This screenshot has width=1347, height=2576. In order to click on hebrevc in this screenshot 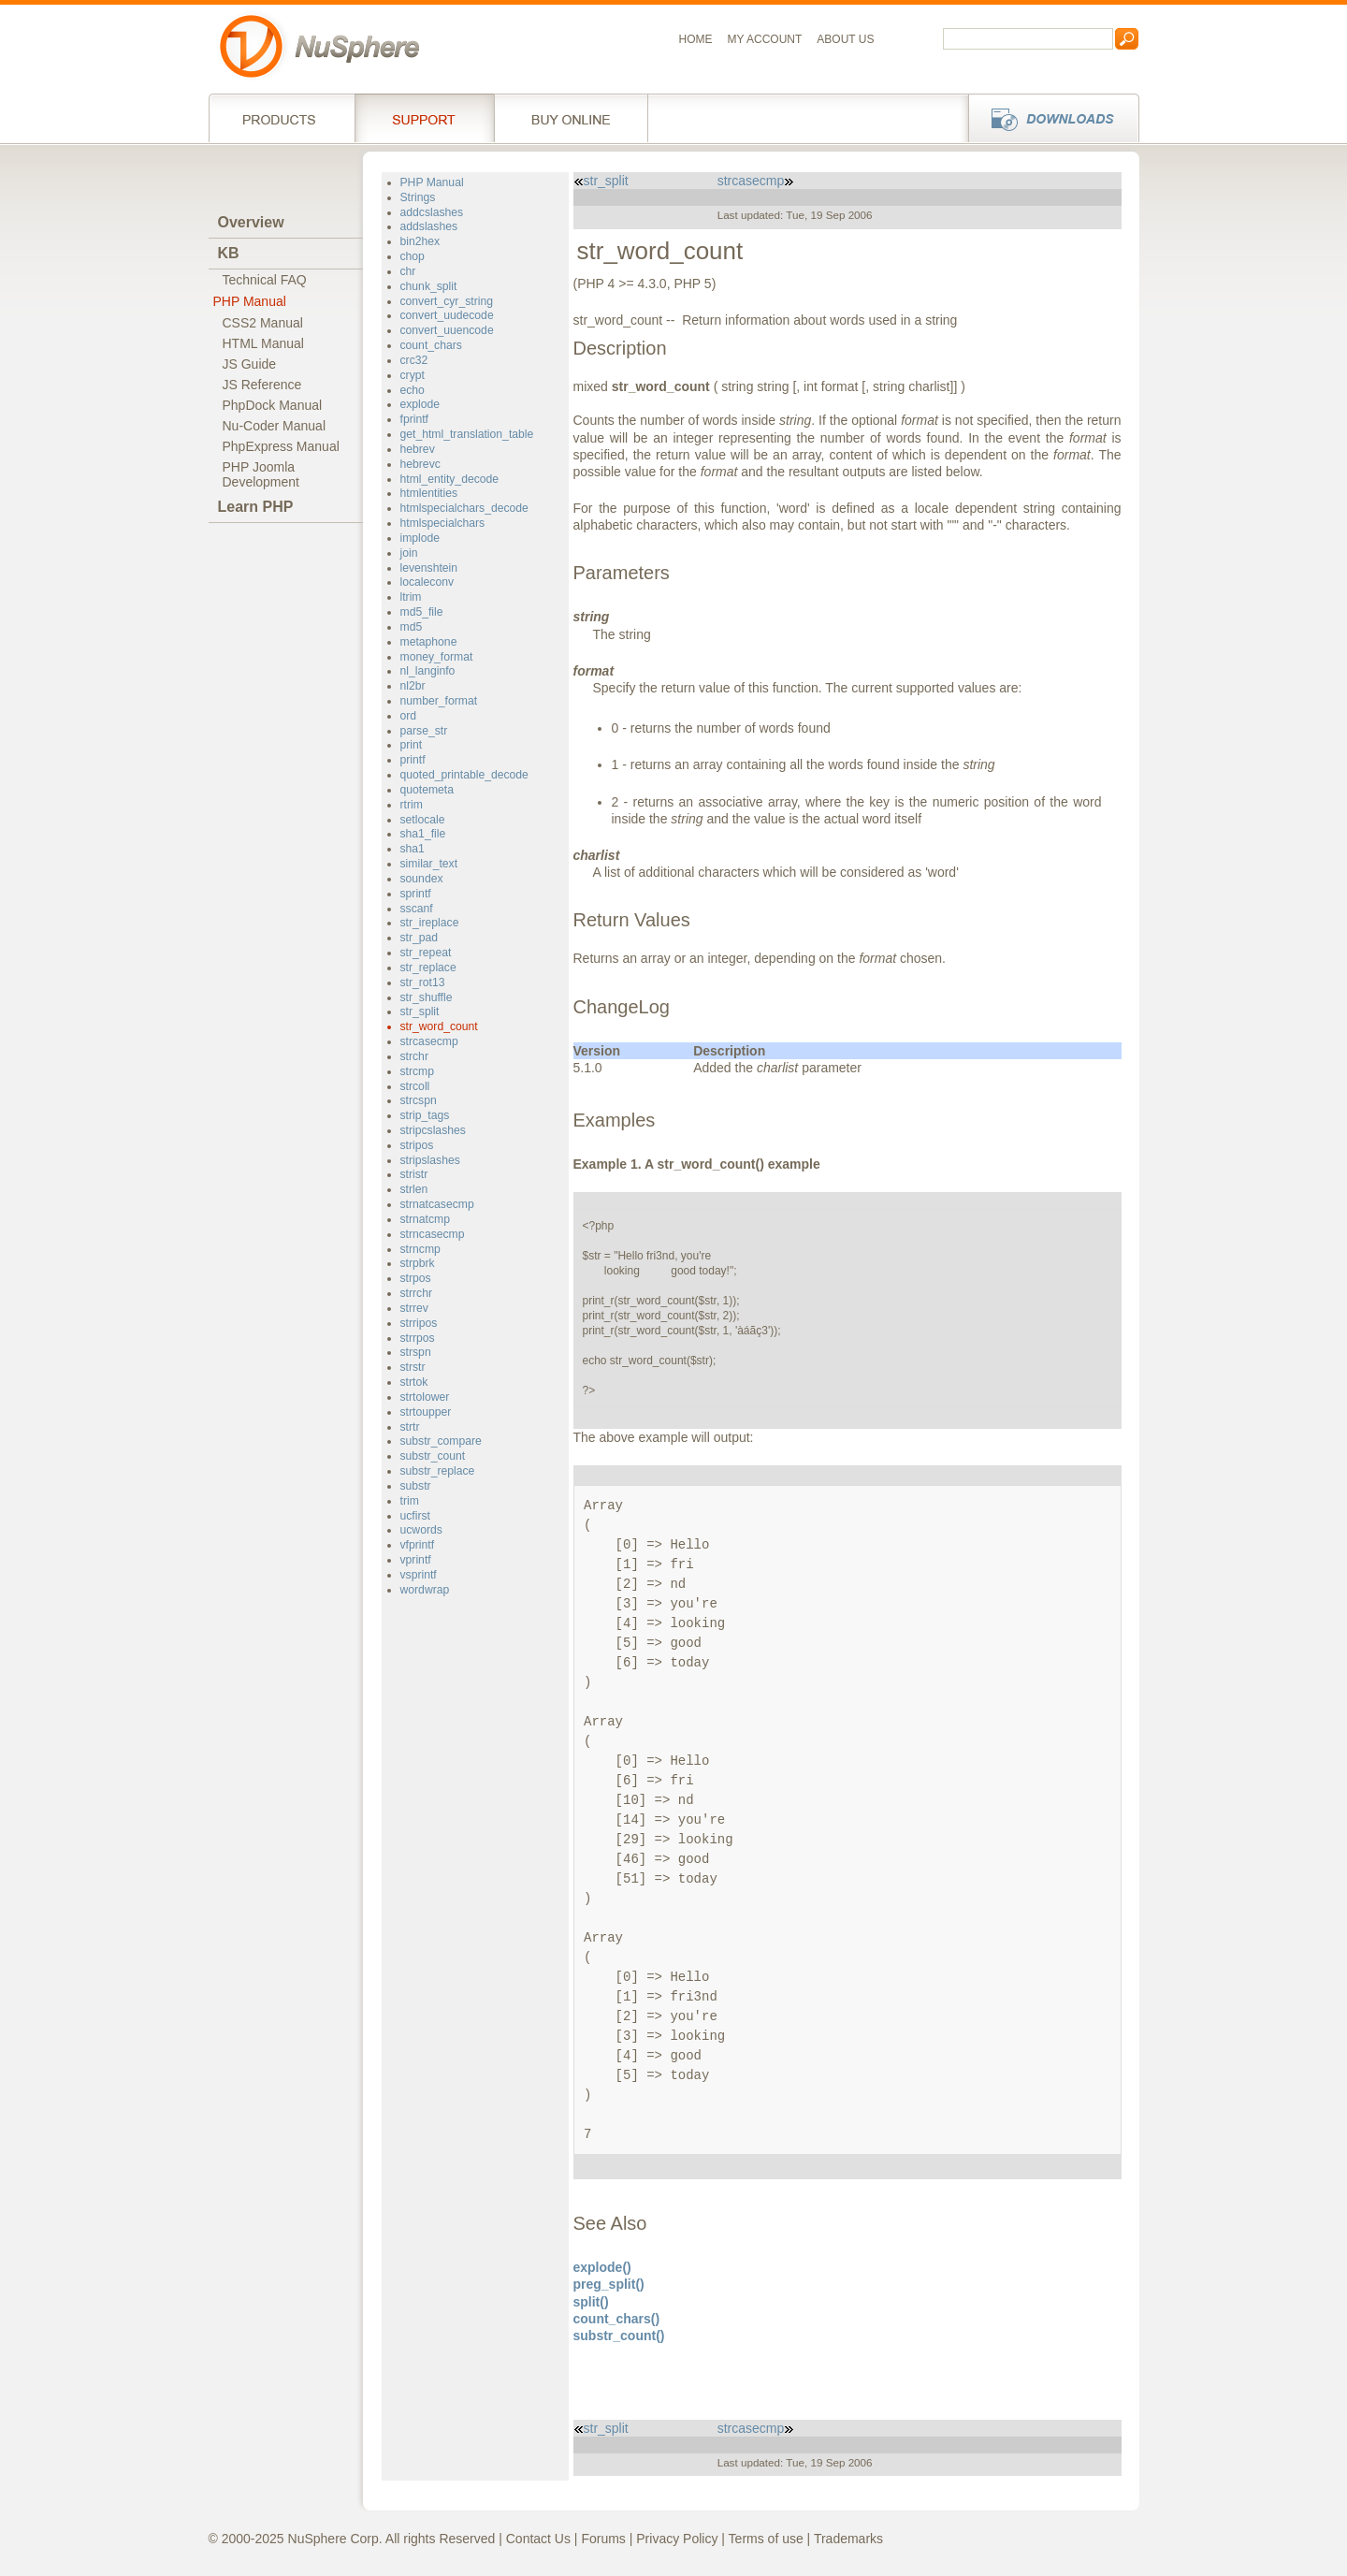, I will do `click(420, 464)`.